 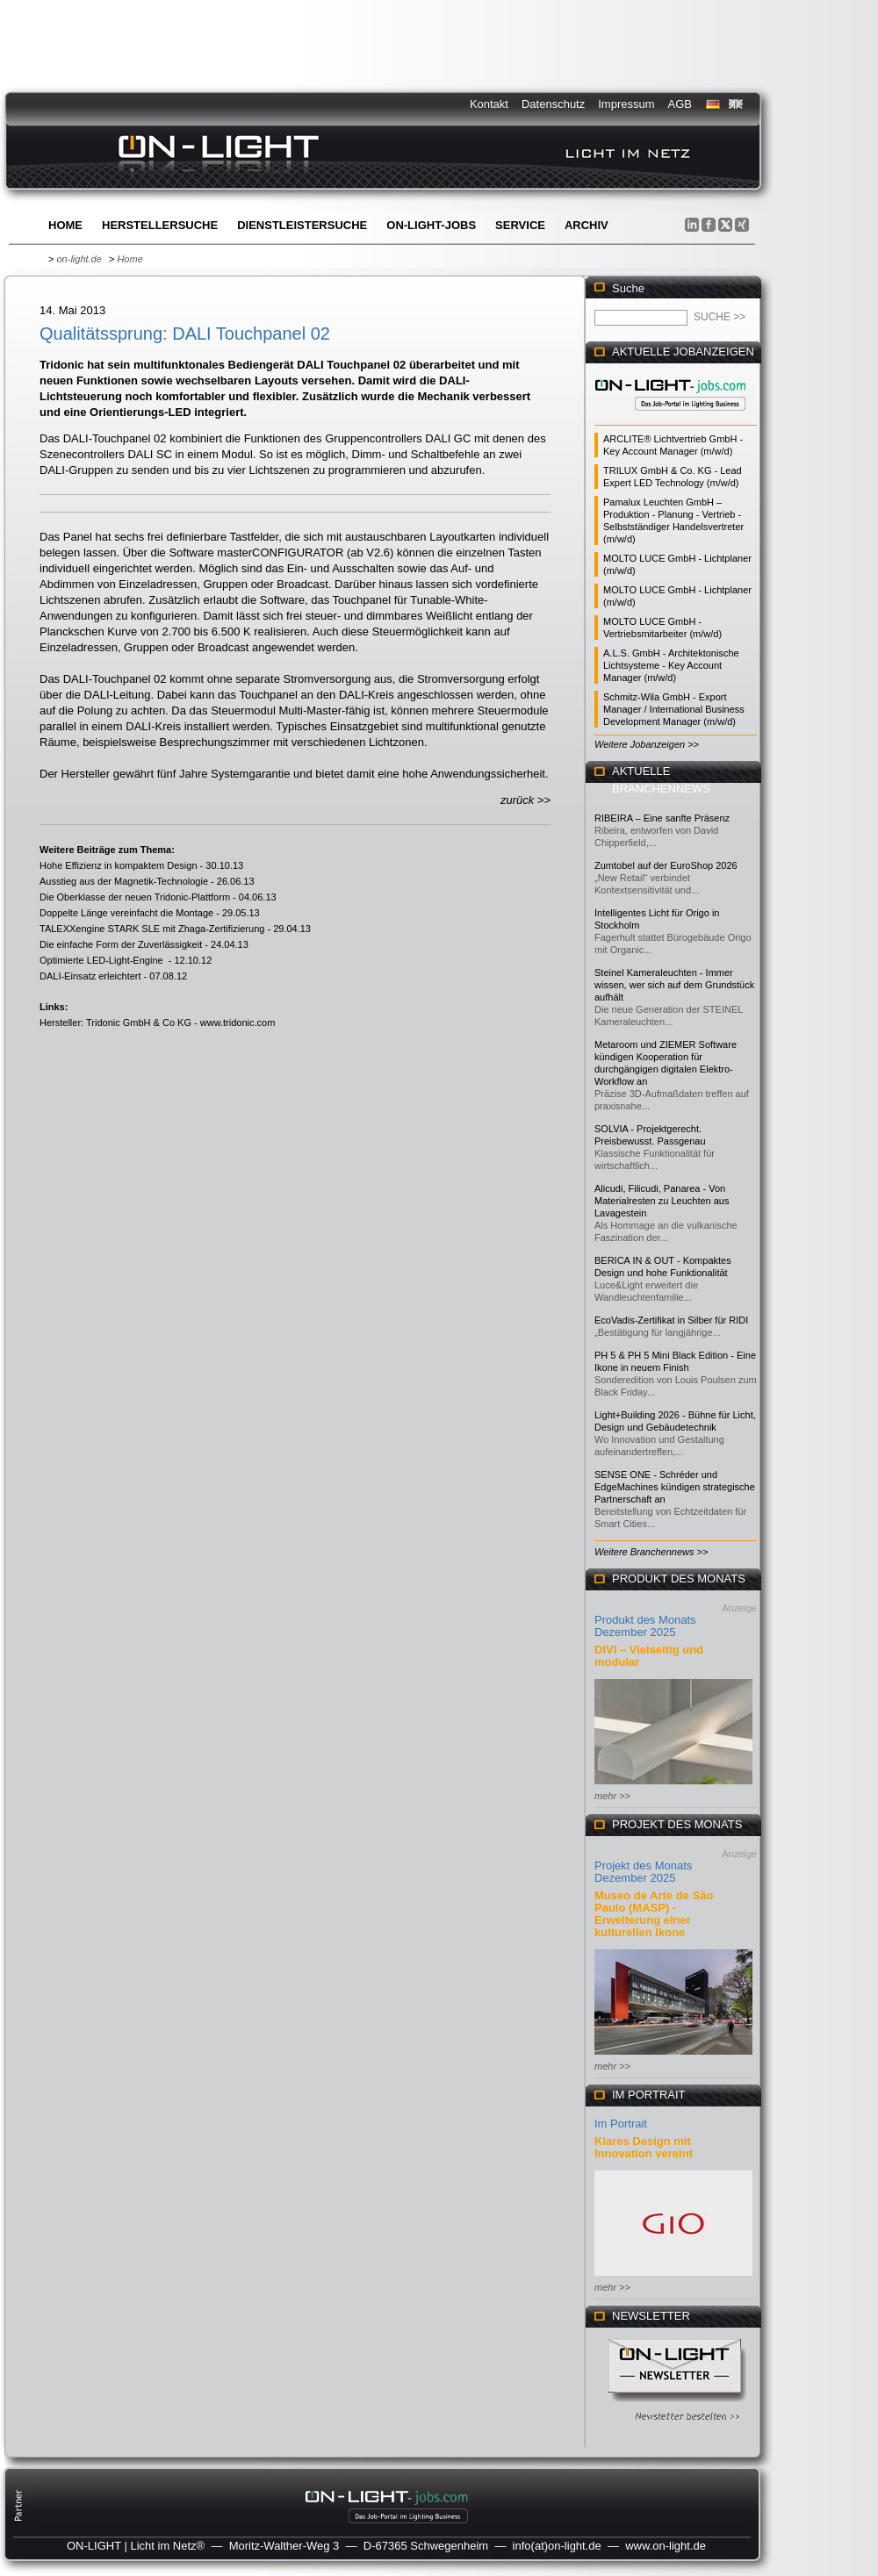 What do you see at coordinates (152, 928) in the screenshot?
I see `TALEXXengine STARK SLE mit Zhaga-Zertifizierung` at bounding box center [152, 928].